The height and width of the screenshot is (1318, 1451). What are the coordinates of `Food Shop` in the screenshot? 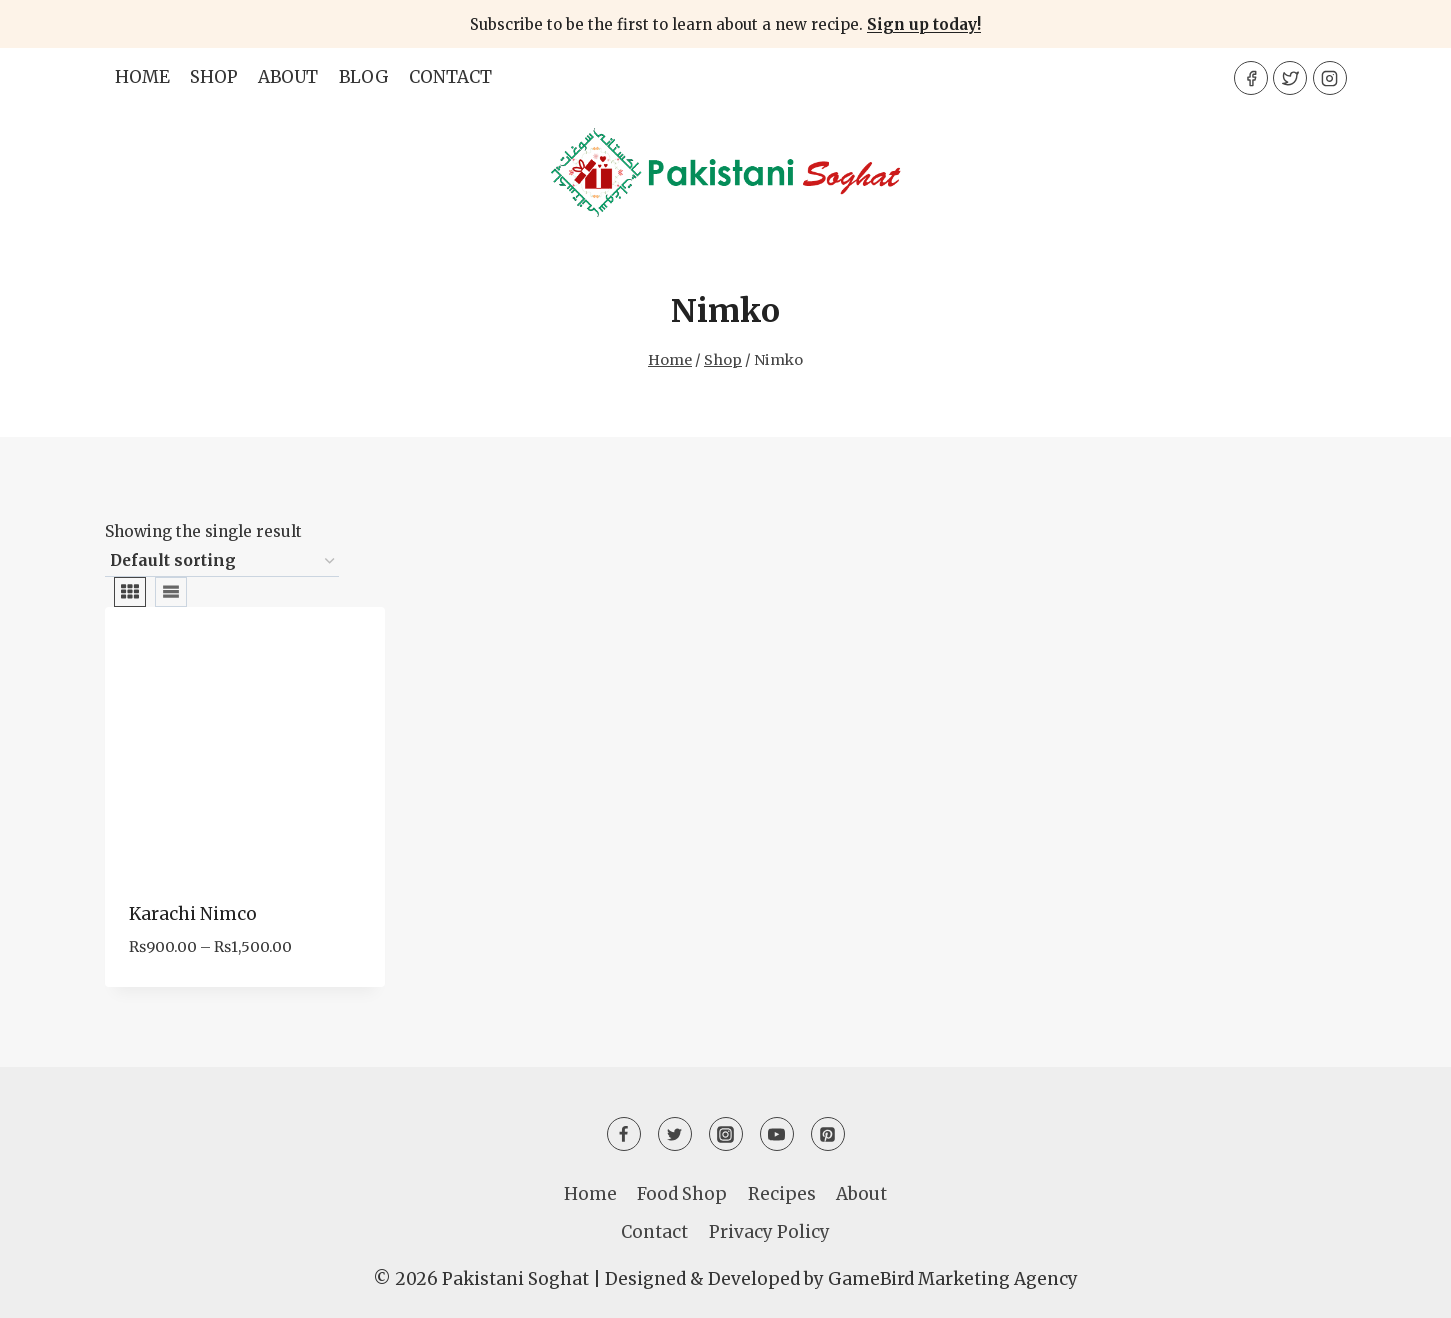 It's located at (682, 1194).